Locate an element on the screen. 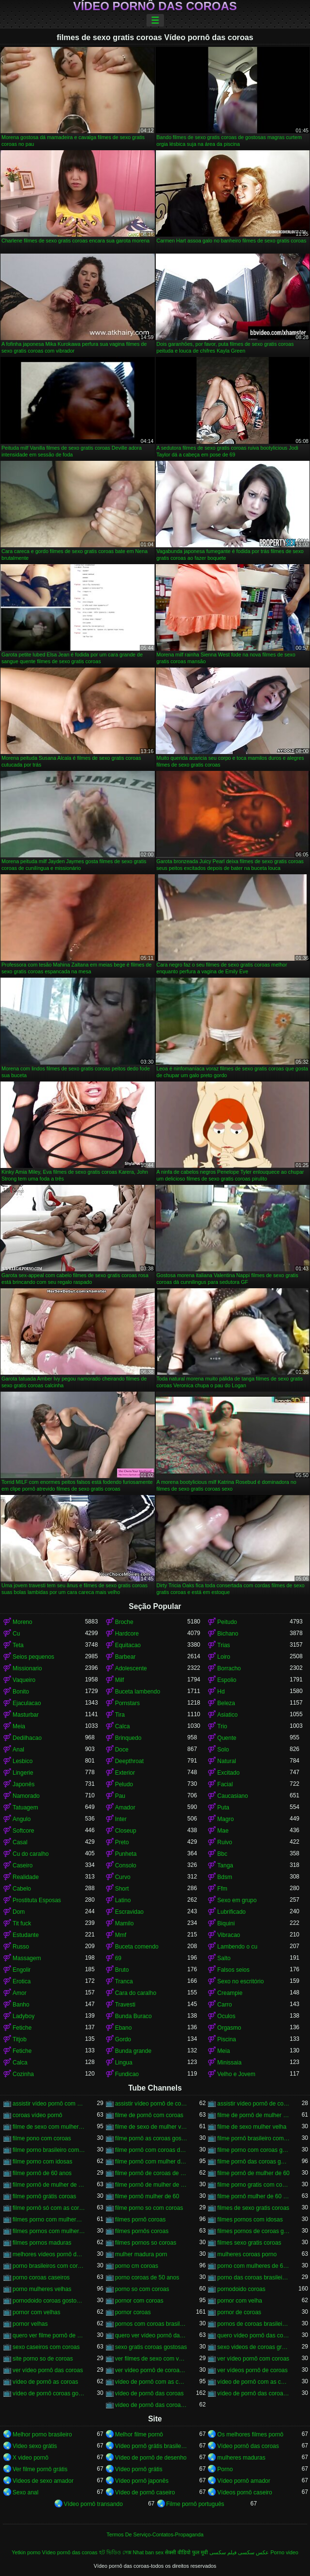 This screenshot has height=2576, width=310. Casal is located at coordinates (20, 1842).